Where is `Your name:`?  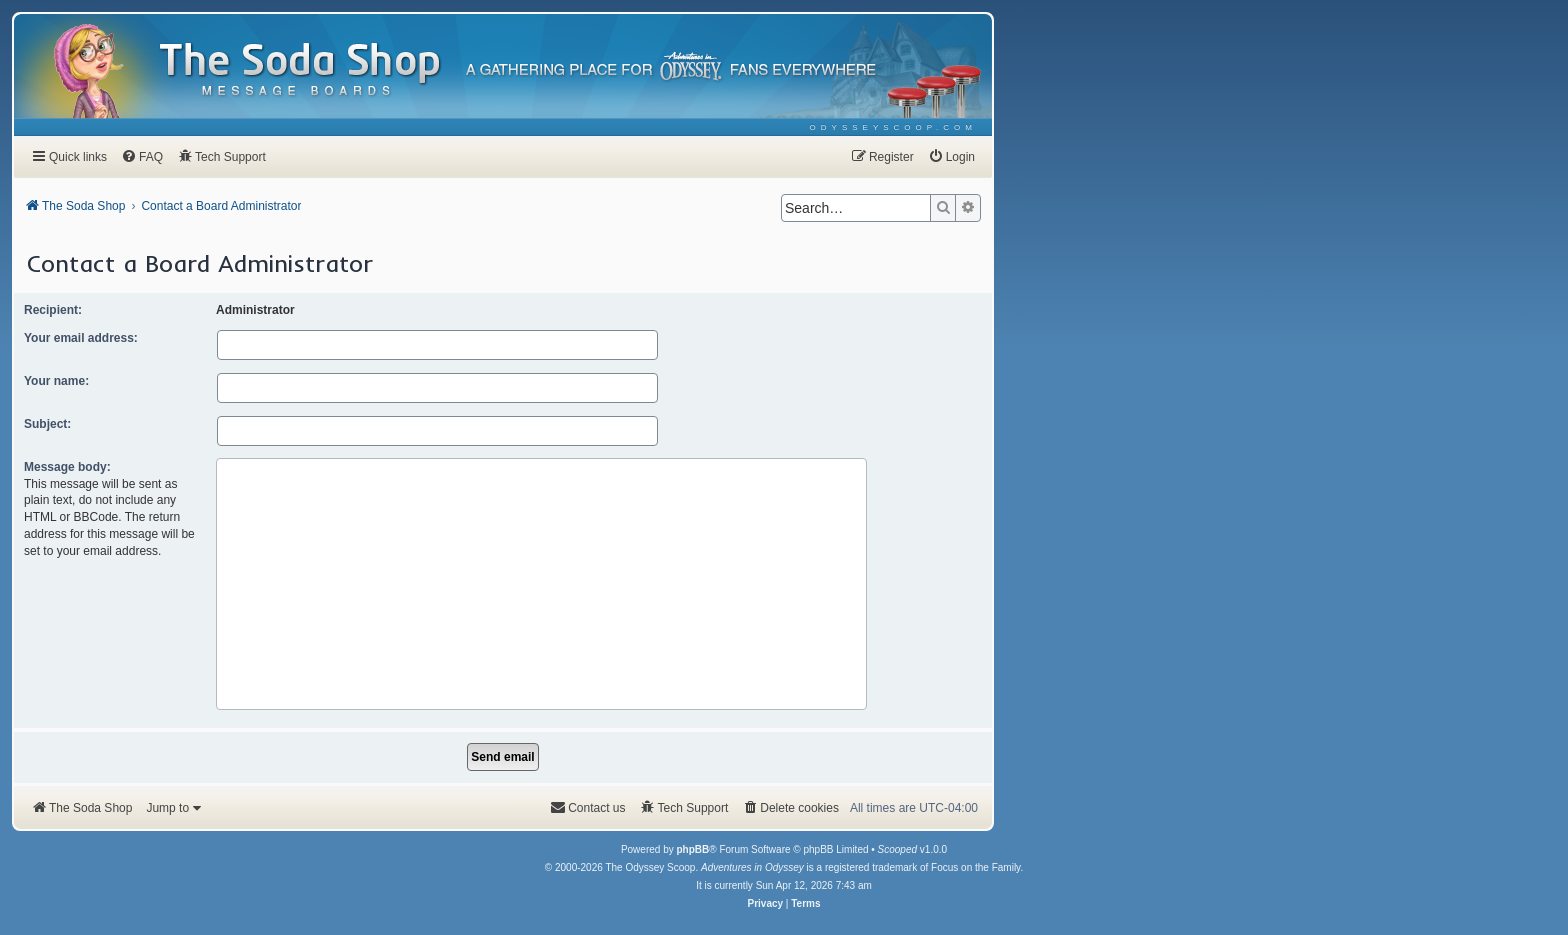
Your name: is located at coordinates (56, 381).